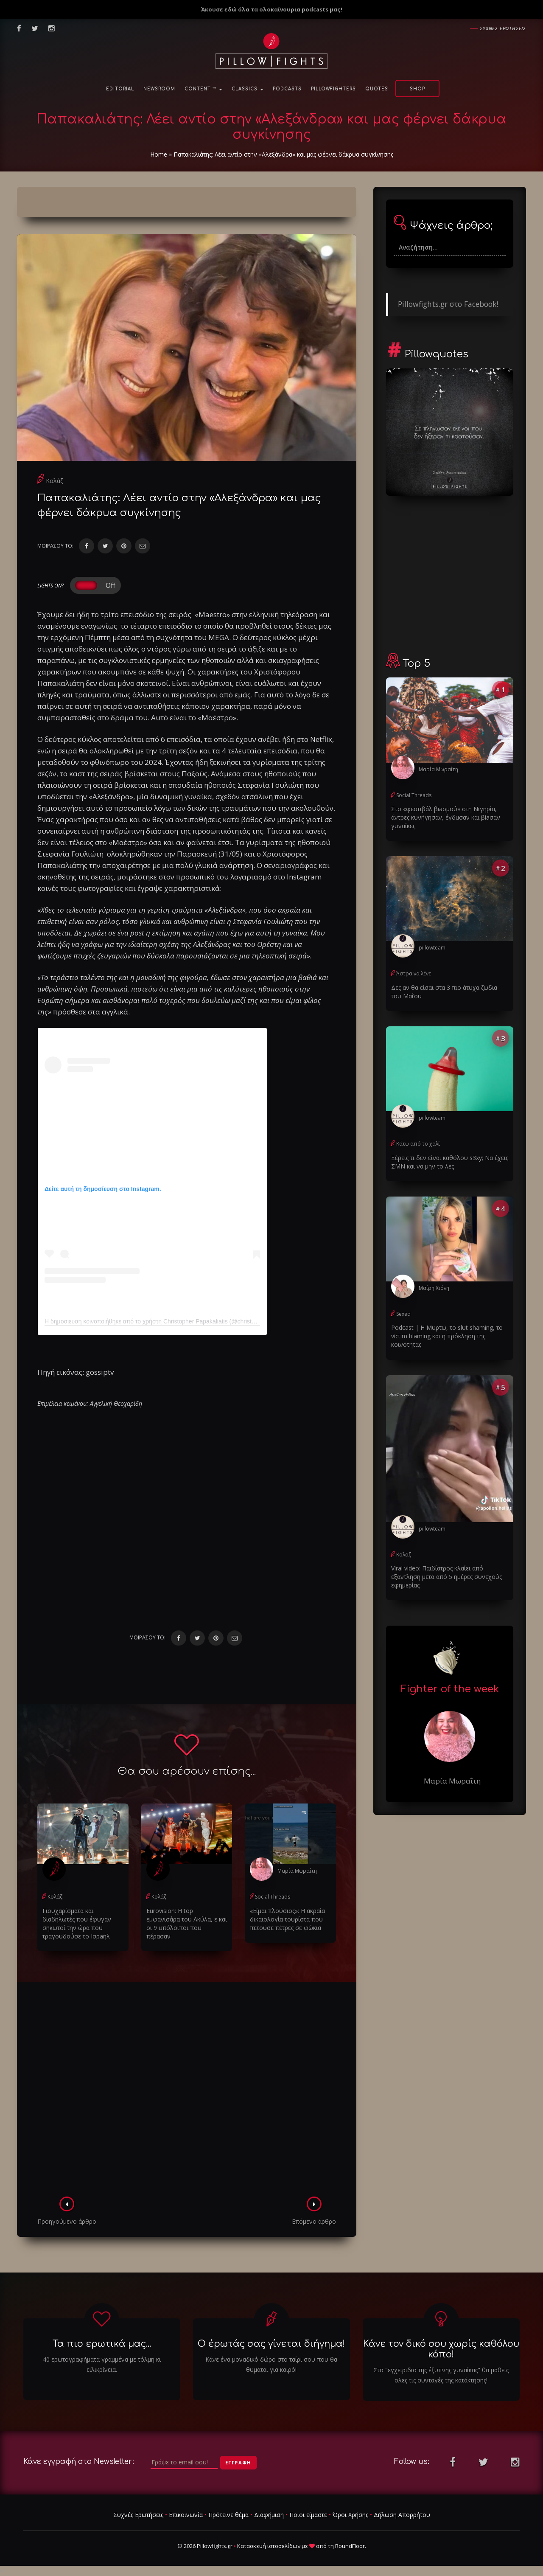  What do you see at coordinates (503, 28) in the screenshot?
I see `Συχνες ερωτησεις` at bounding box center [503, 28].